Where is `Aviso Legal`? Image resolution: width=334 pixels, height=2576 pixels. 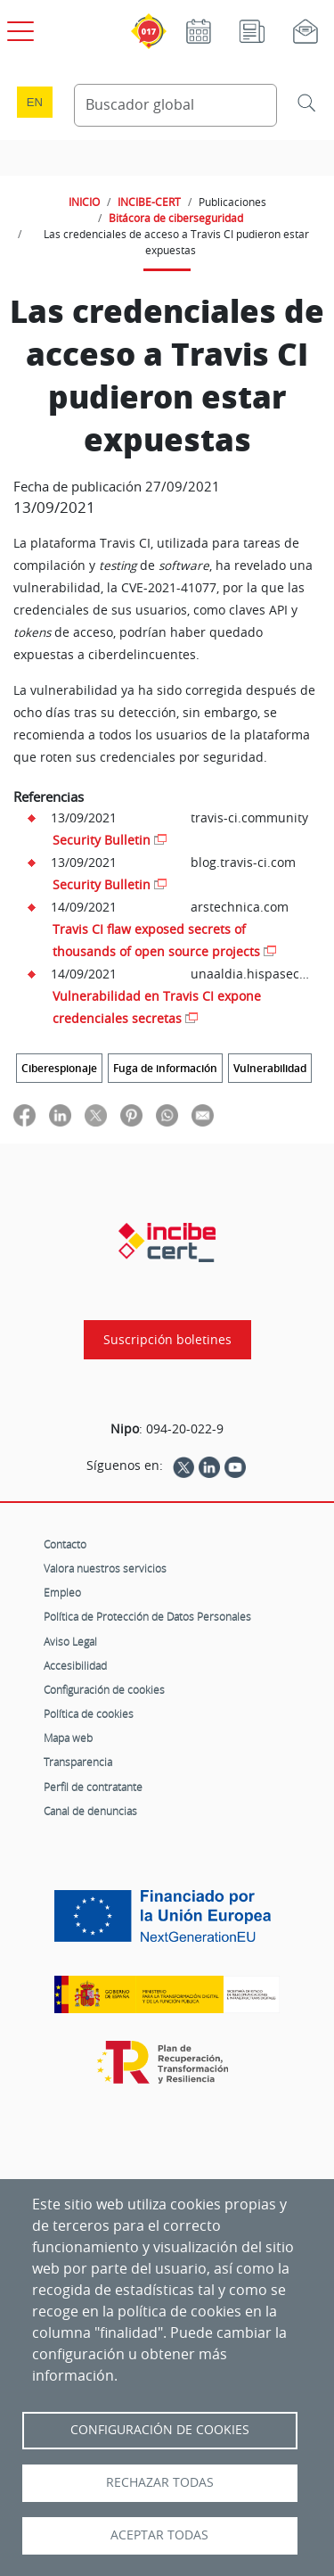 Aviso Legal is located at coordinates (70, 1641).